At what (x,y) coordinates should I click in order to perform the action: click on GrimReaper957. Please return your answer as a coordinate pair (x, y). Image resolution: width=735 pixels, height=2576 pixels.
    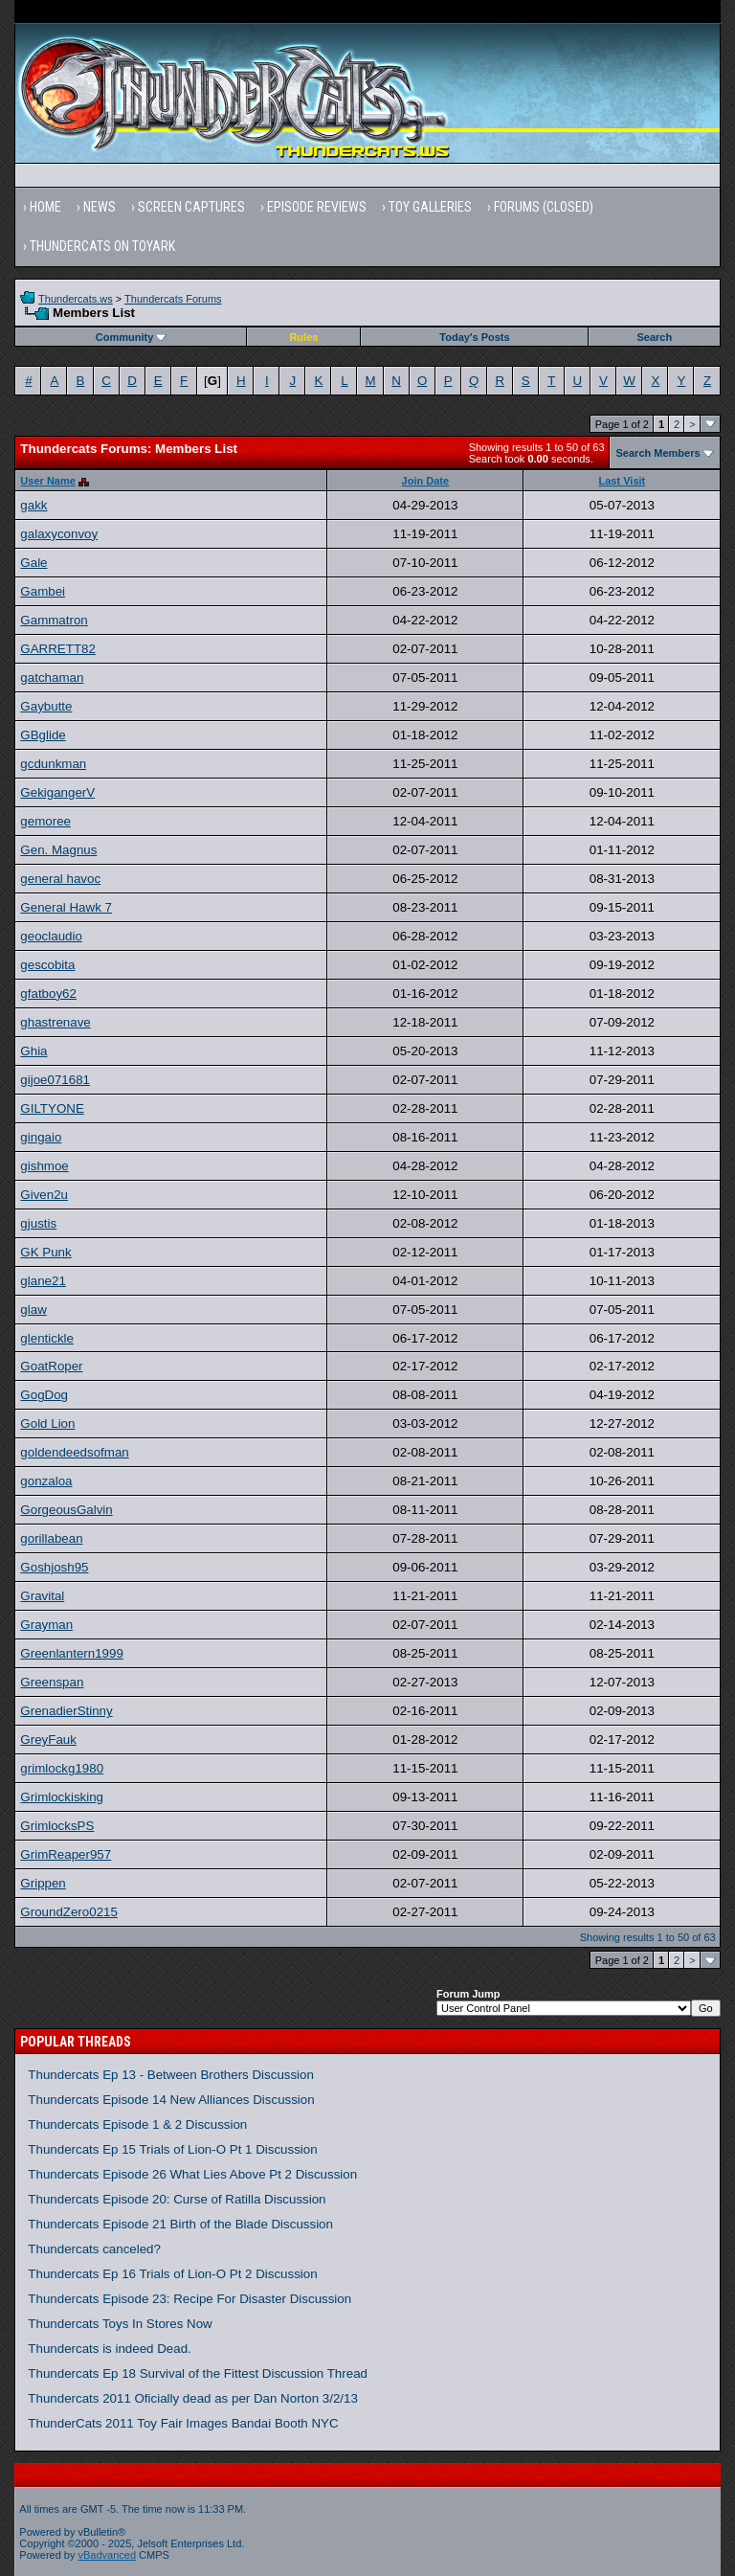
    Looking at the image, I should click on (65, 1854).